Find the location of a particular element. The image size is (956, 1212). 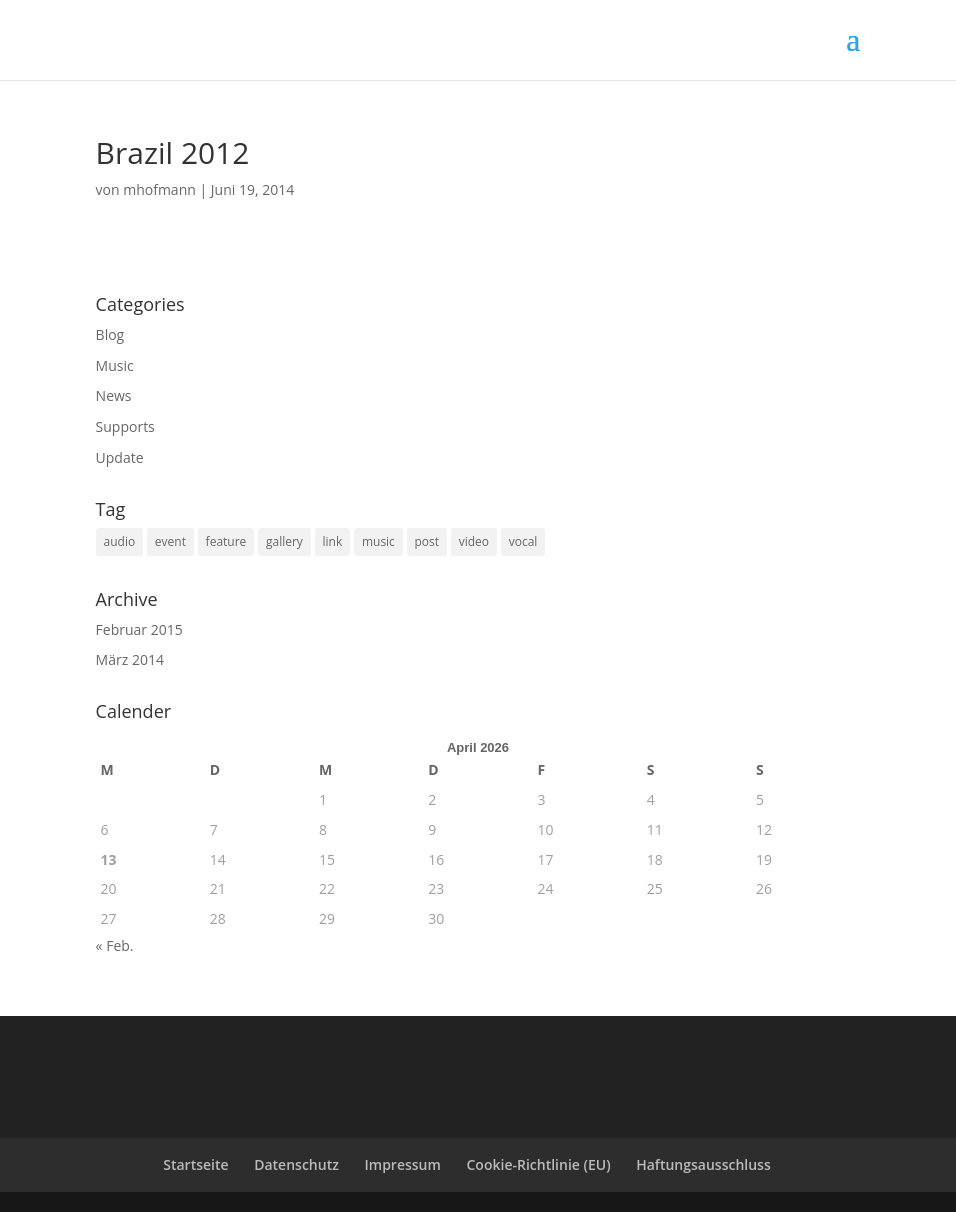

Music is located at coordinates (115, 365).